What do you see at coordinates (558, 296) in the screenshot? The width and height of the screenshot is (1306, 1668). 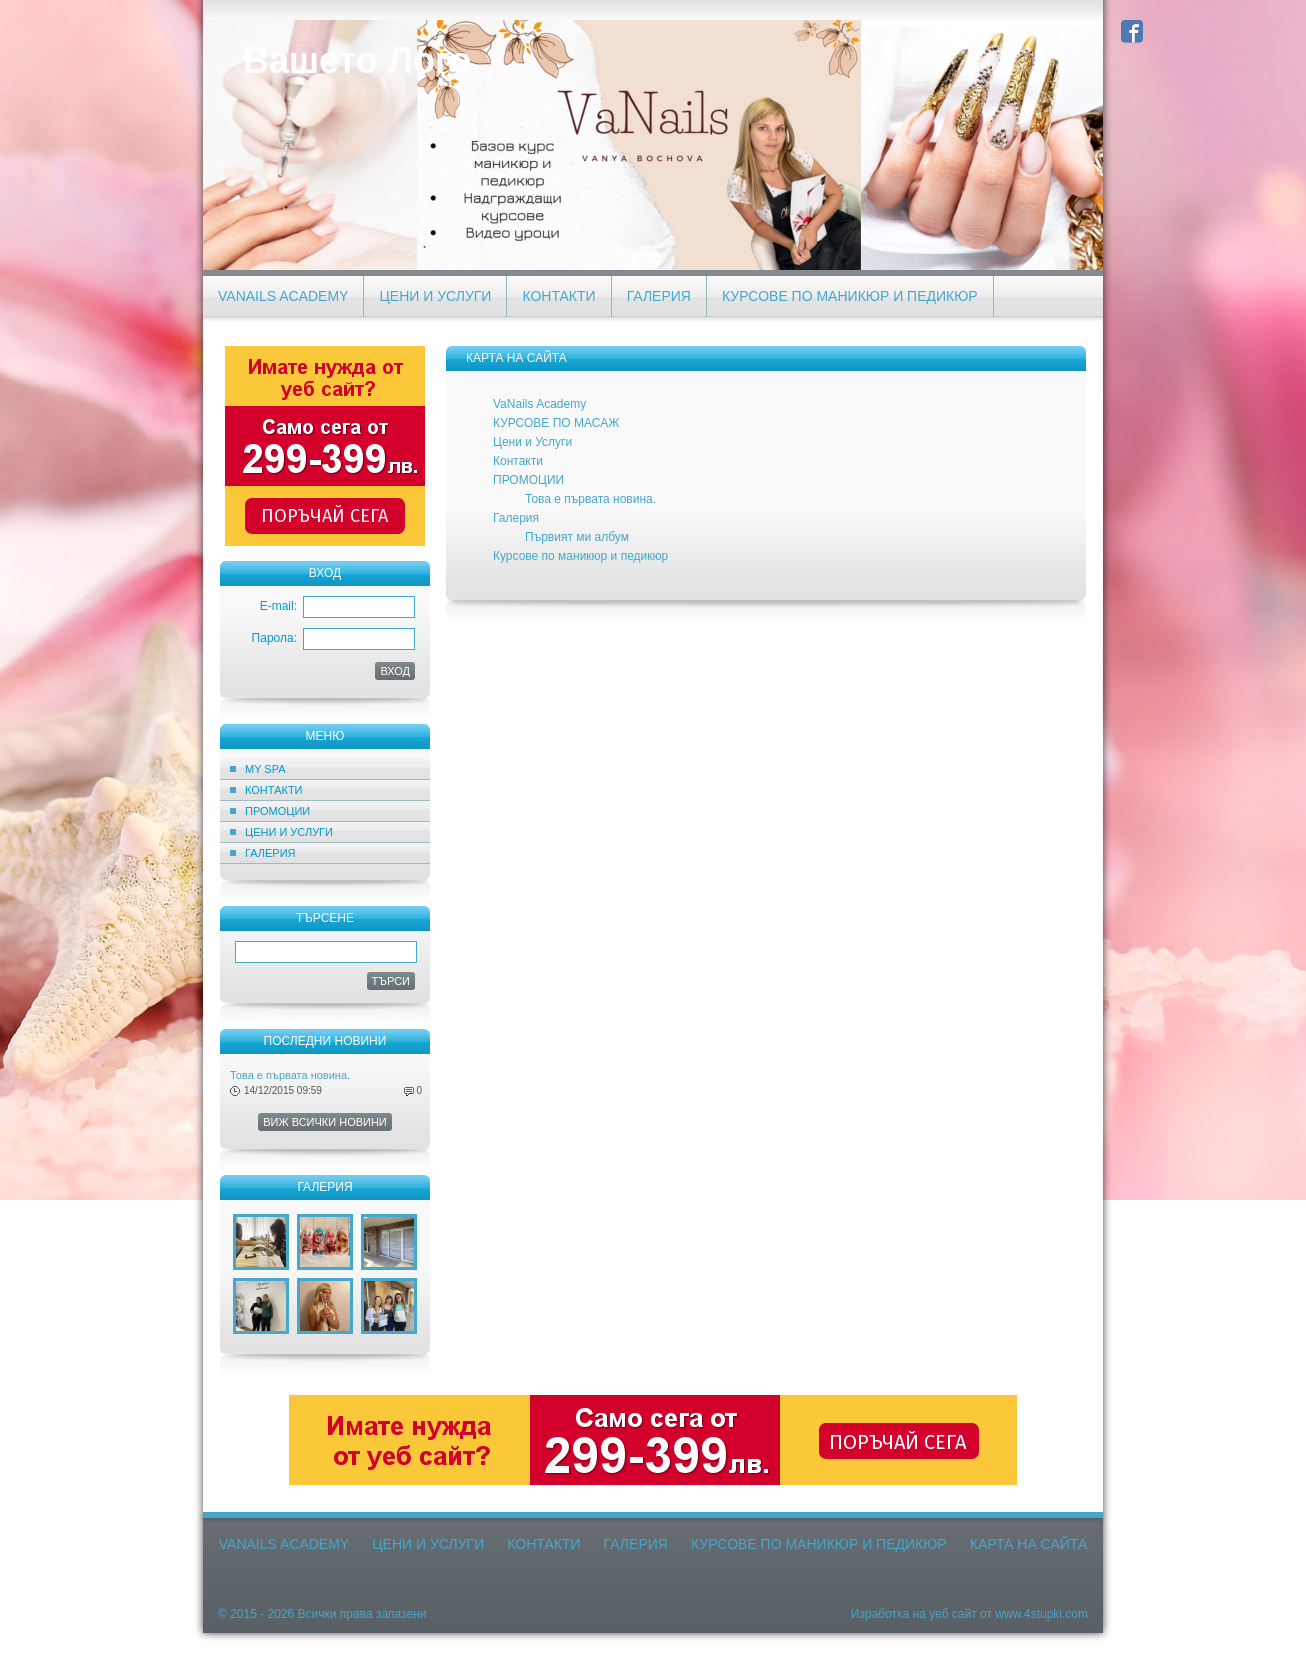 I see `Контакти` at bounding box center [558, 296].